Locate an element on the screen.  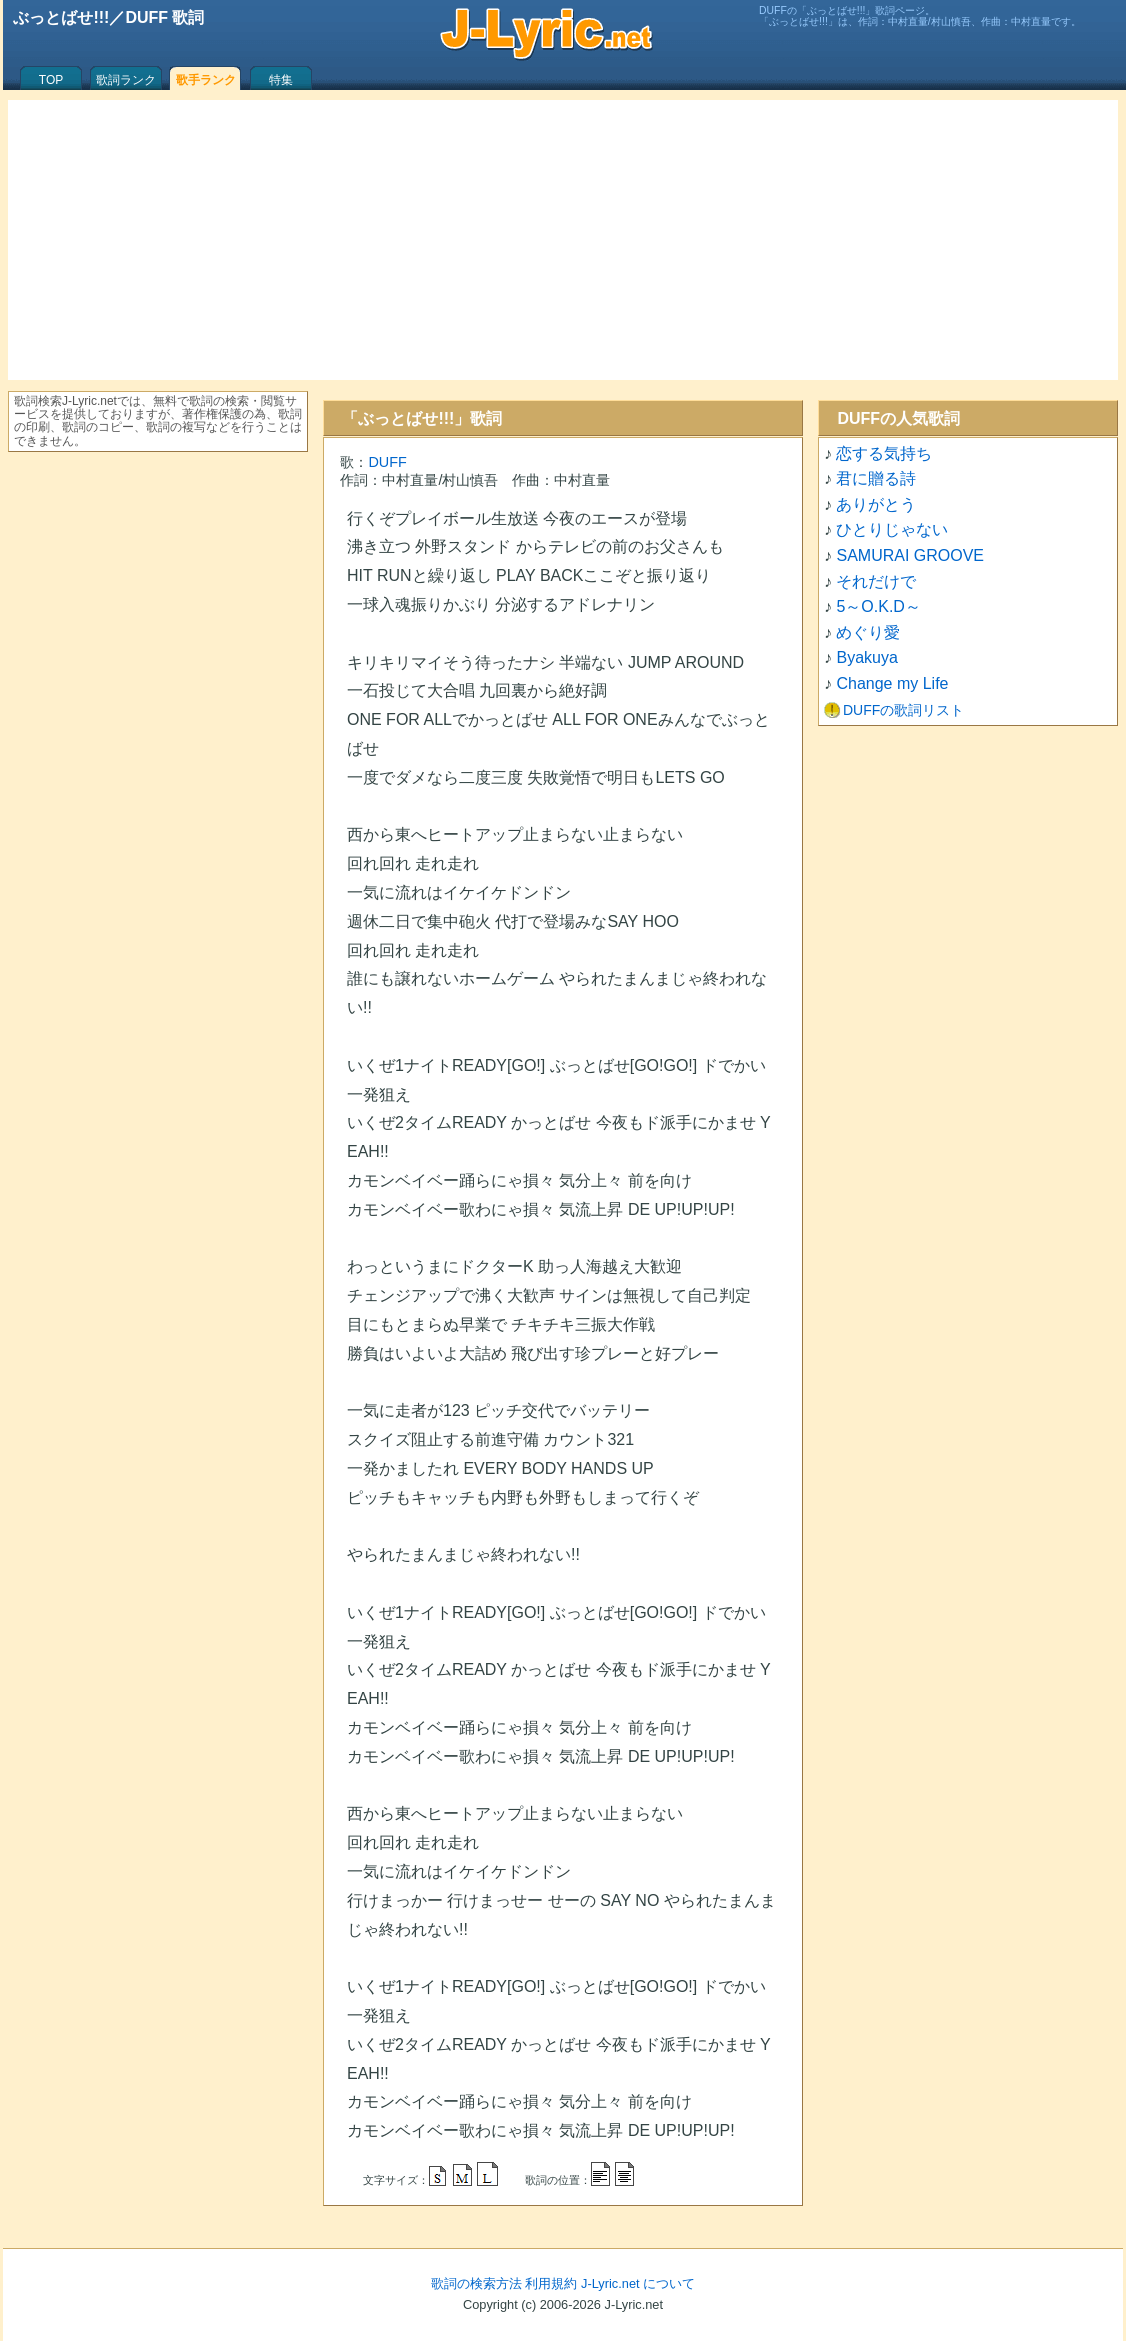
君に贈る詩 is located at coordinates (876, 478).